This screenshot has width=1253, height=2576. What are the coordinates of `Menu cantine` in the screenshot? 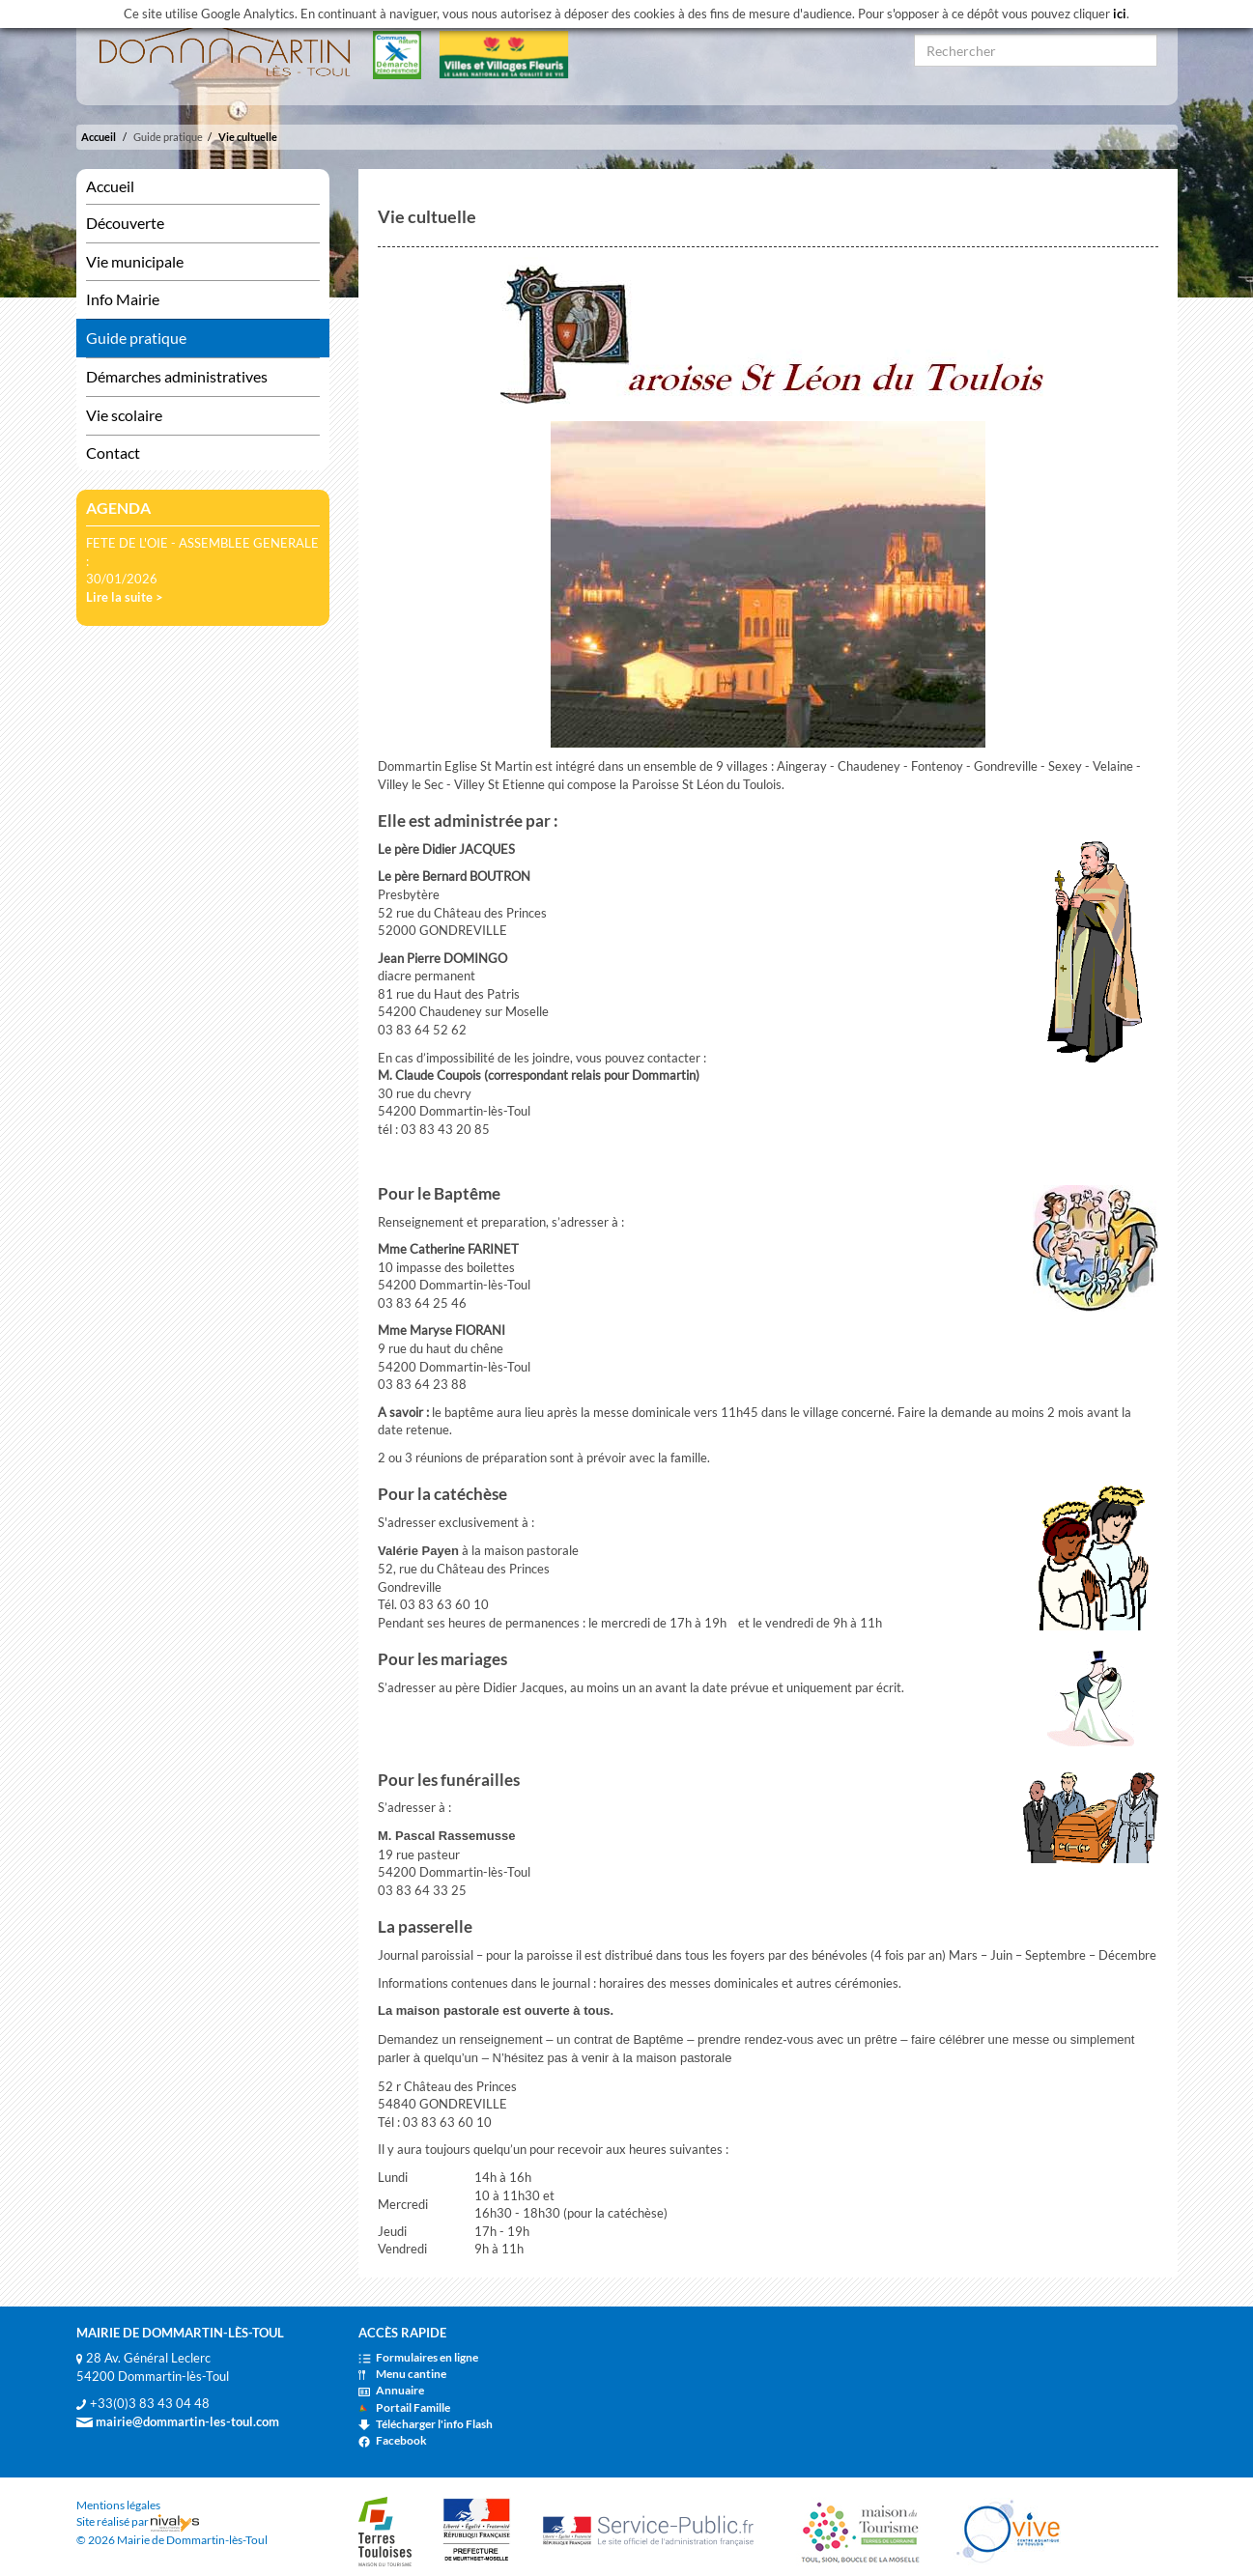 It's located at (402, 2373).